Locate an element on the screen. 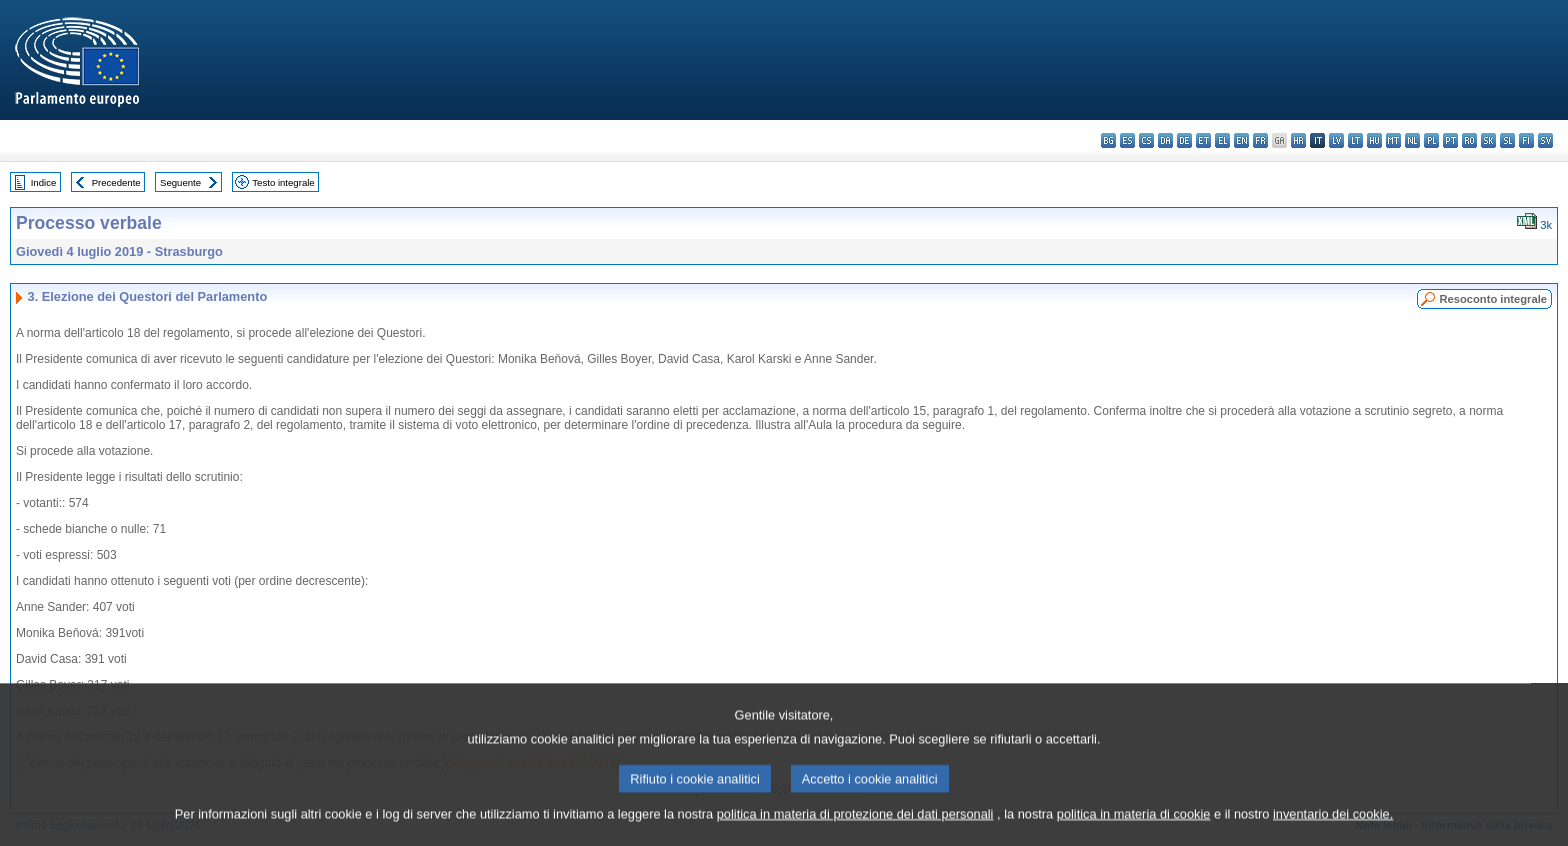 Image resolution: width=1568 pixels, height=846 pixels. sv - svenska is located at coordinates (1545, 140).